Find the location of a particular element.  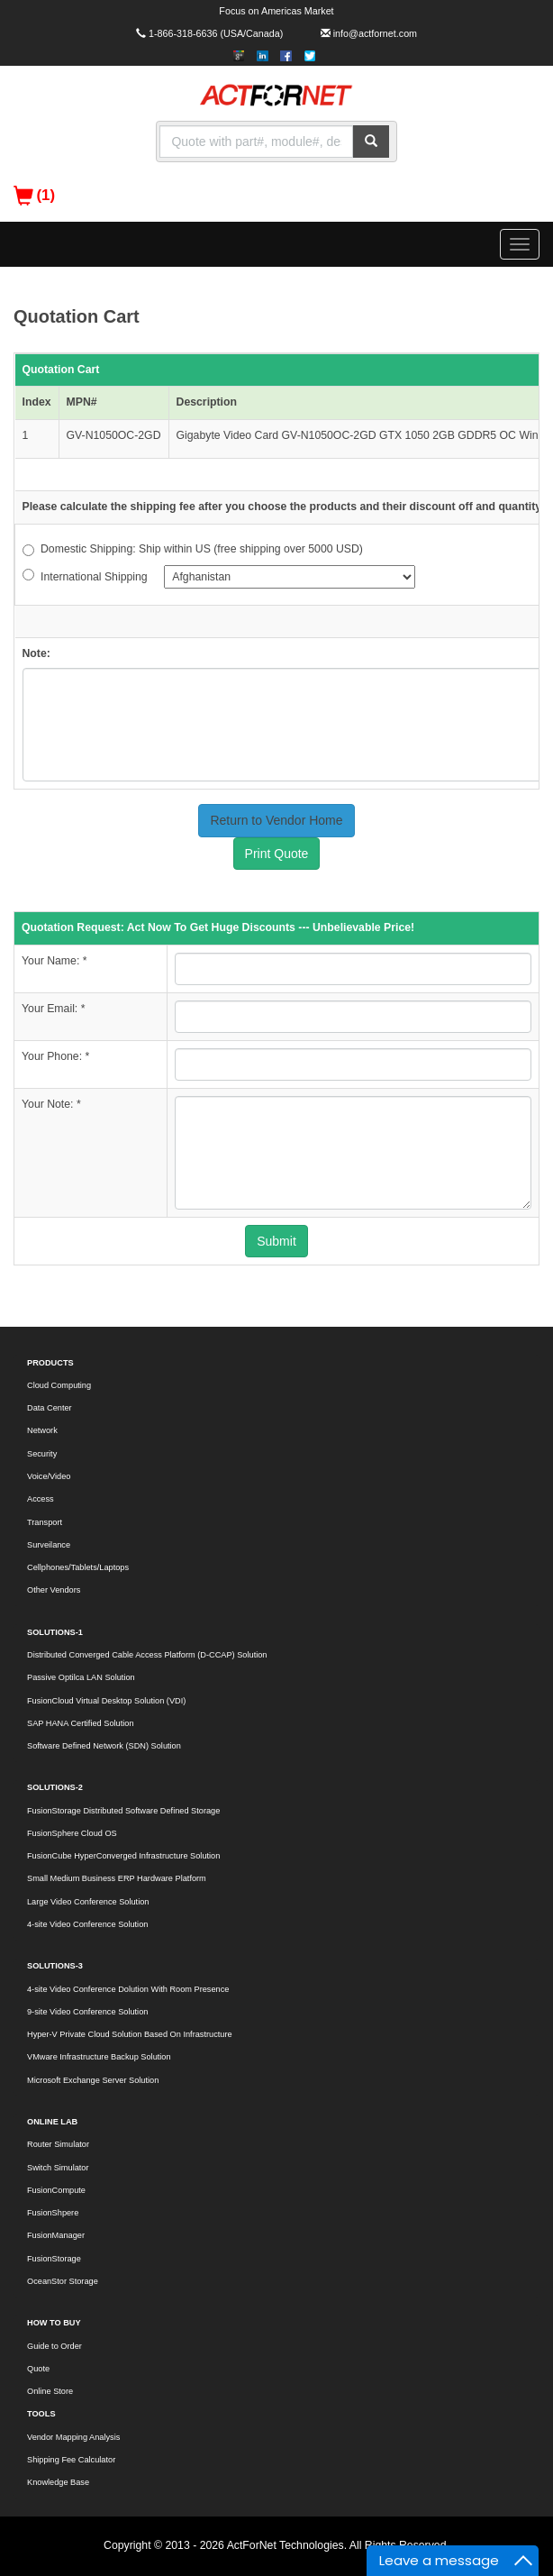

9-site Video Conference Solution is located at coordinates (87, 2011).